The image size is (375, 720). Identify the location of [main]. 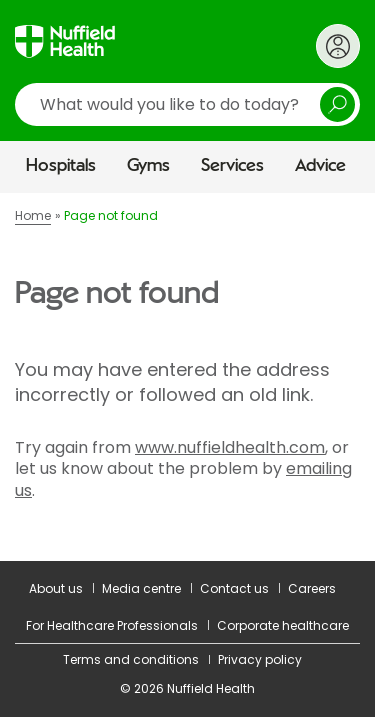
(187, 376).